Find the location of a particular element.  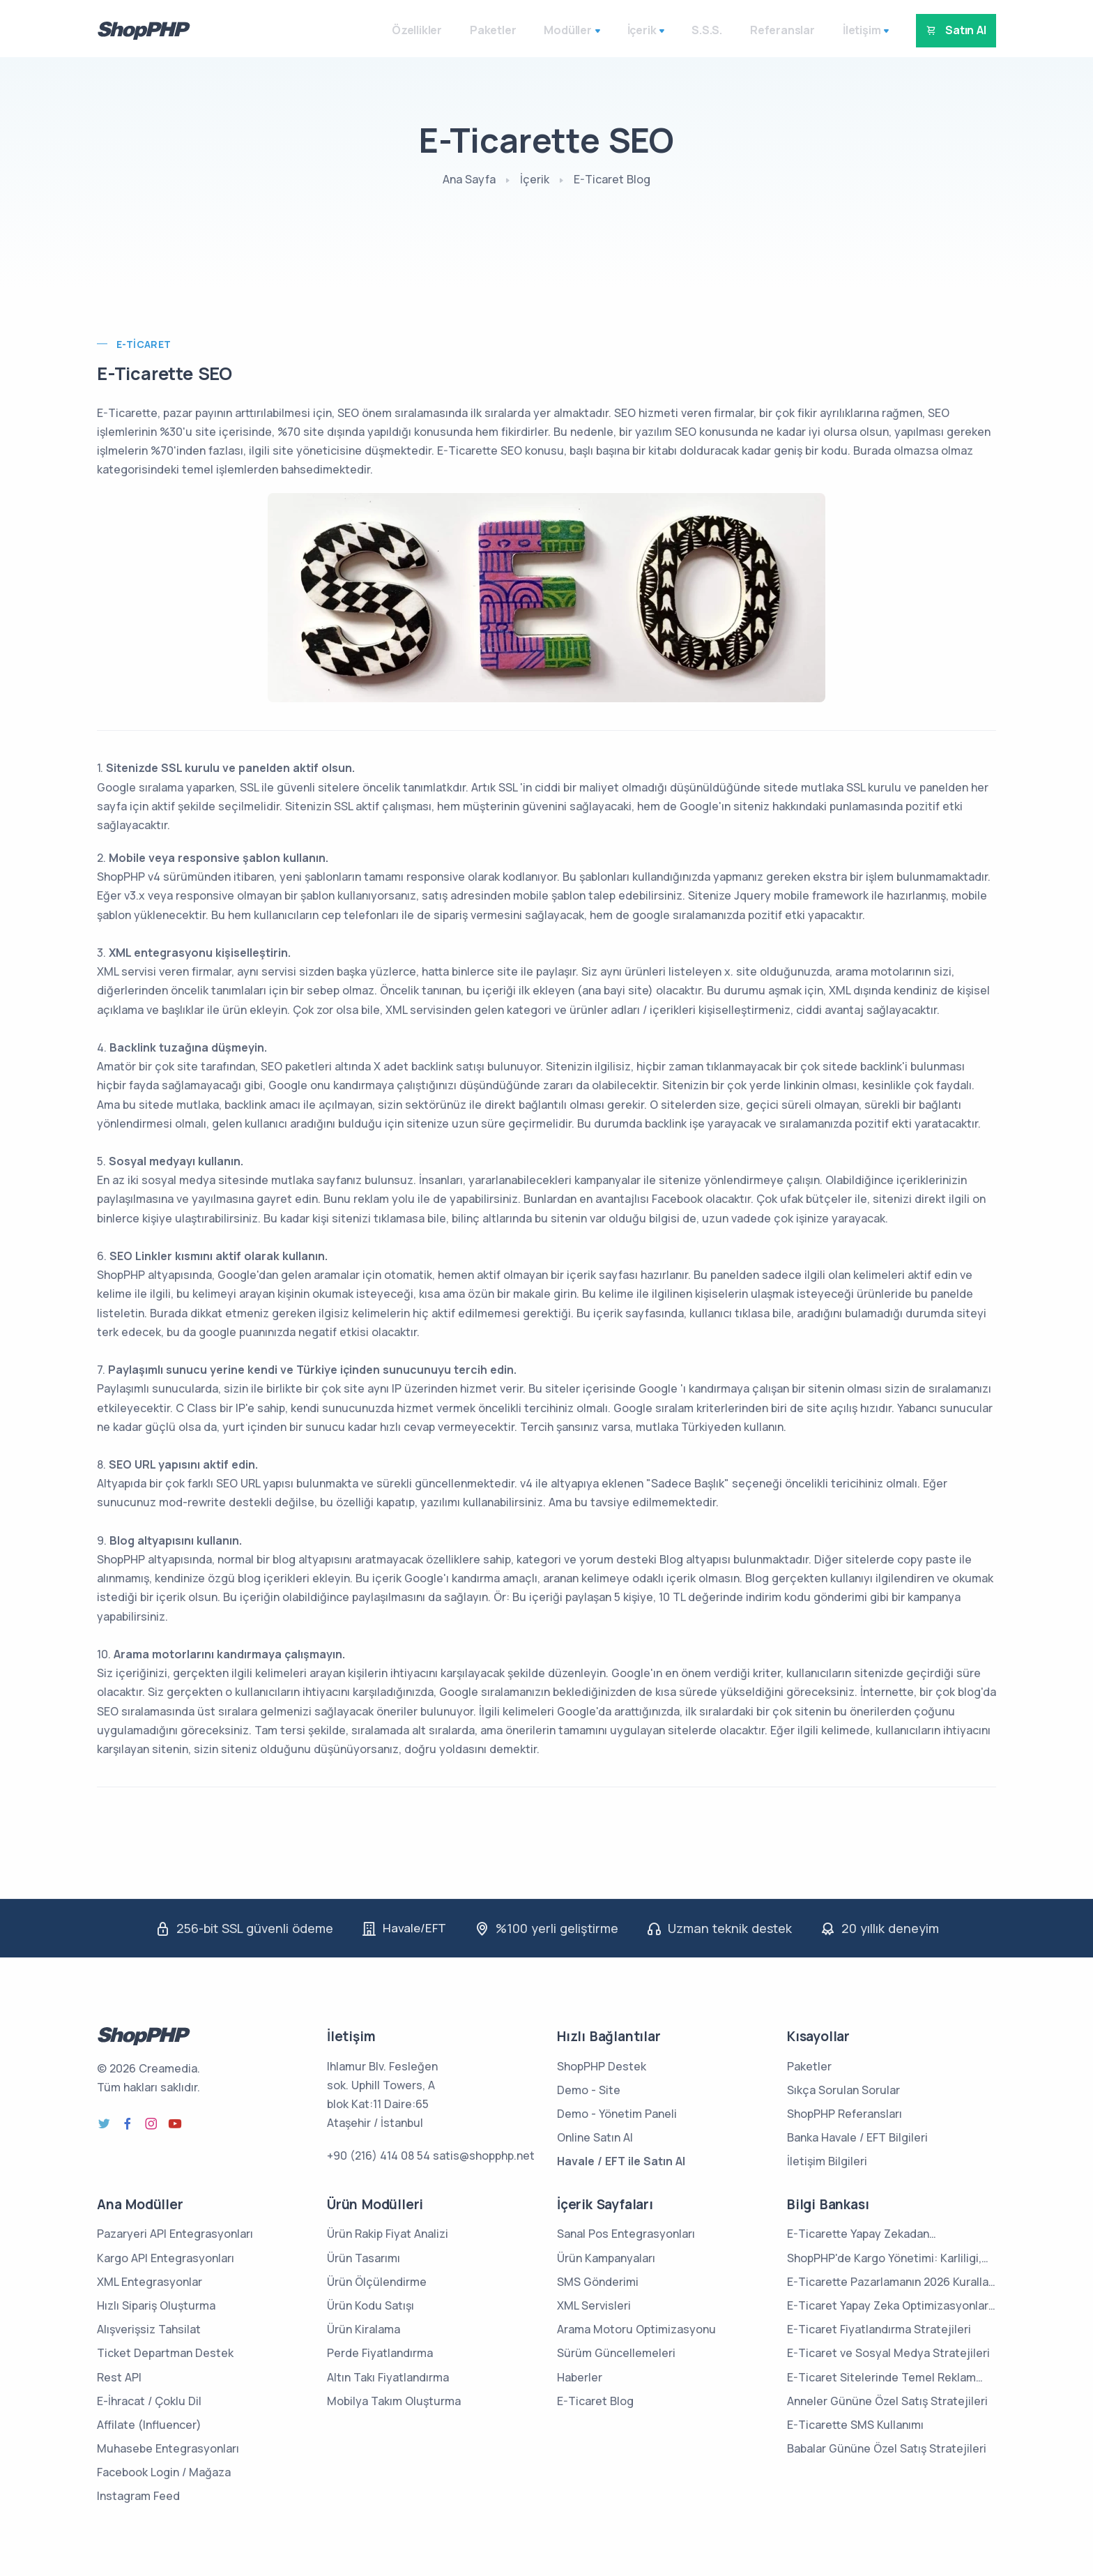

Demo - Site is located at coordinates (588, 2090).